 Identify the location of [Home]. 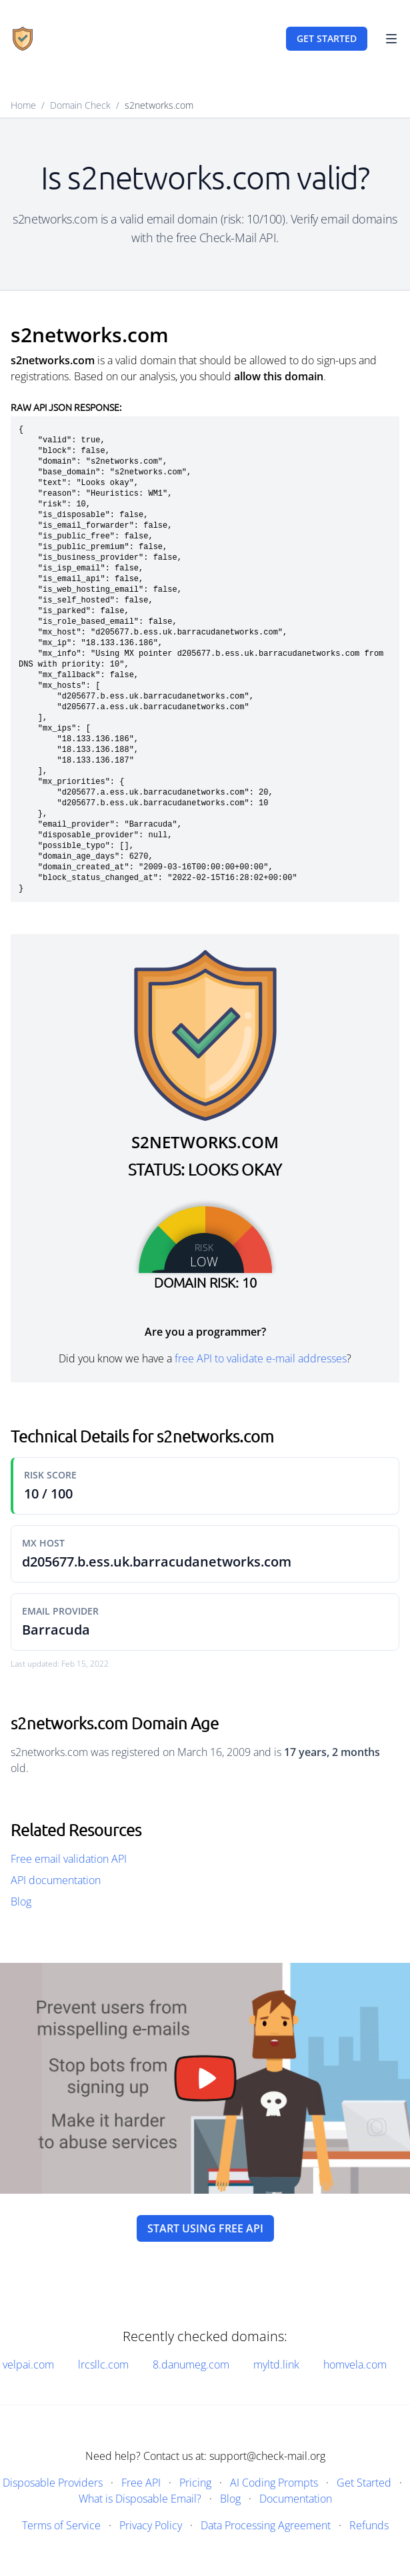
(23, 39).